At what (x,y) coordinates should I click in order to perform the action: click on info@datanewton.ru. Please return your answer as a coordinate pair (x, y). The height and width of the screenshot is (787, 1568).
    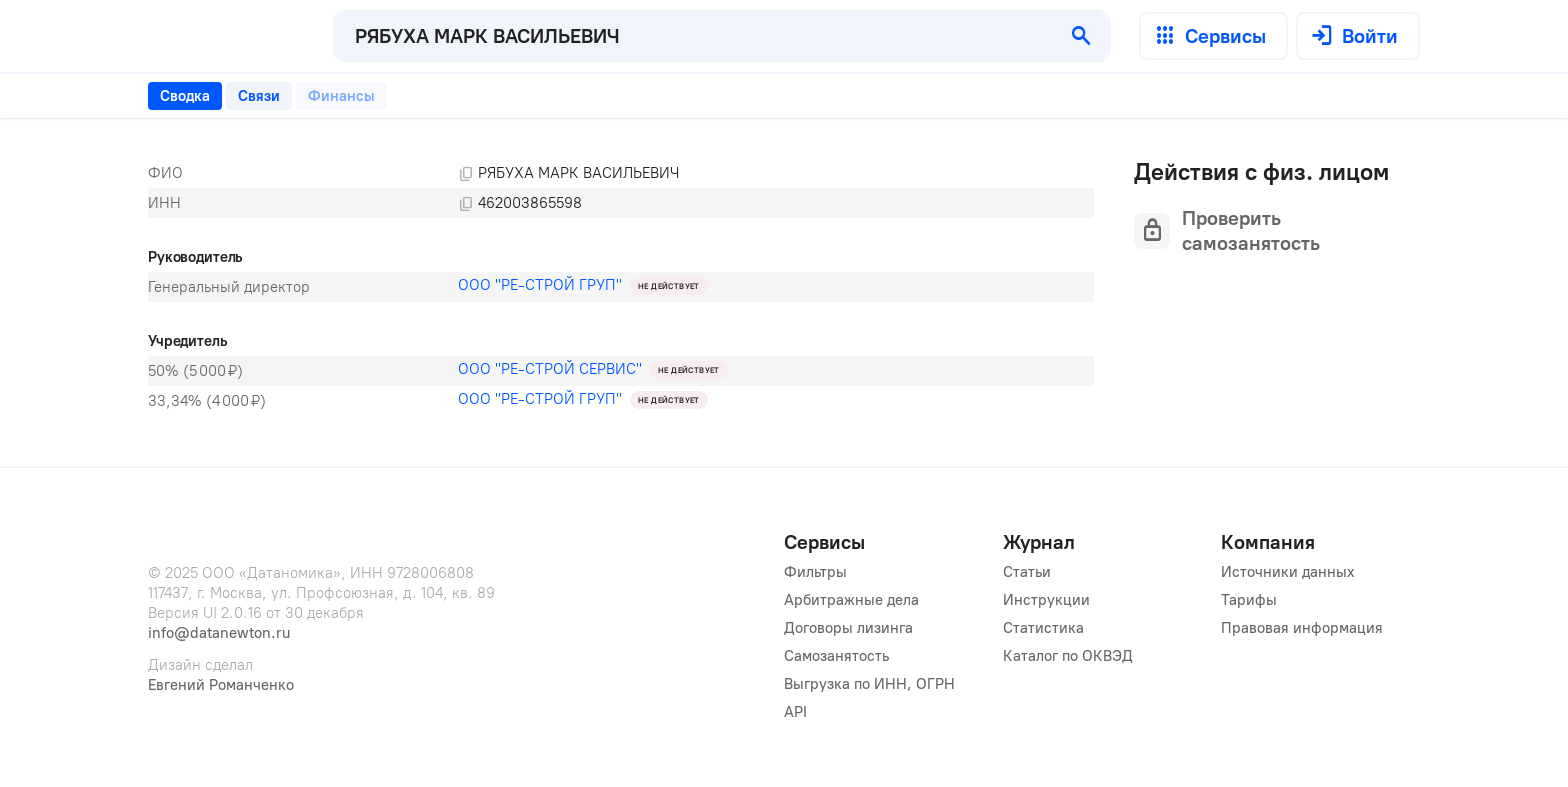
    Looking at the image, I should click on (219, 633).